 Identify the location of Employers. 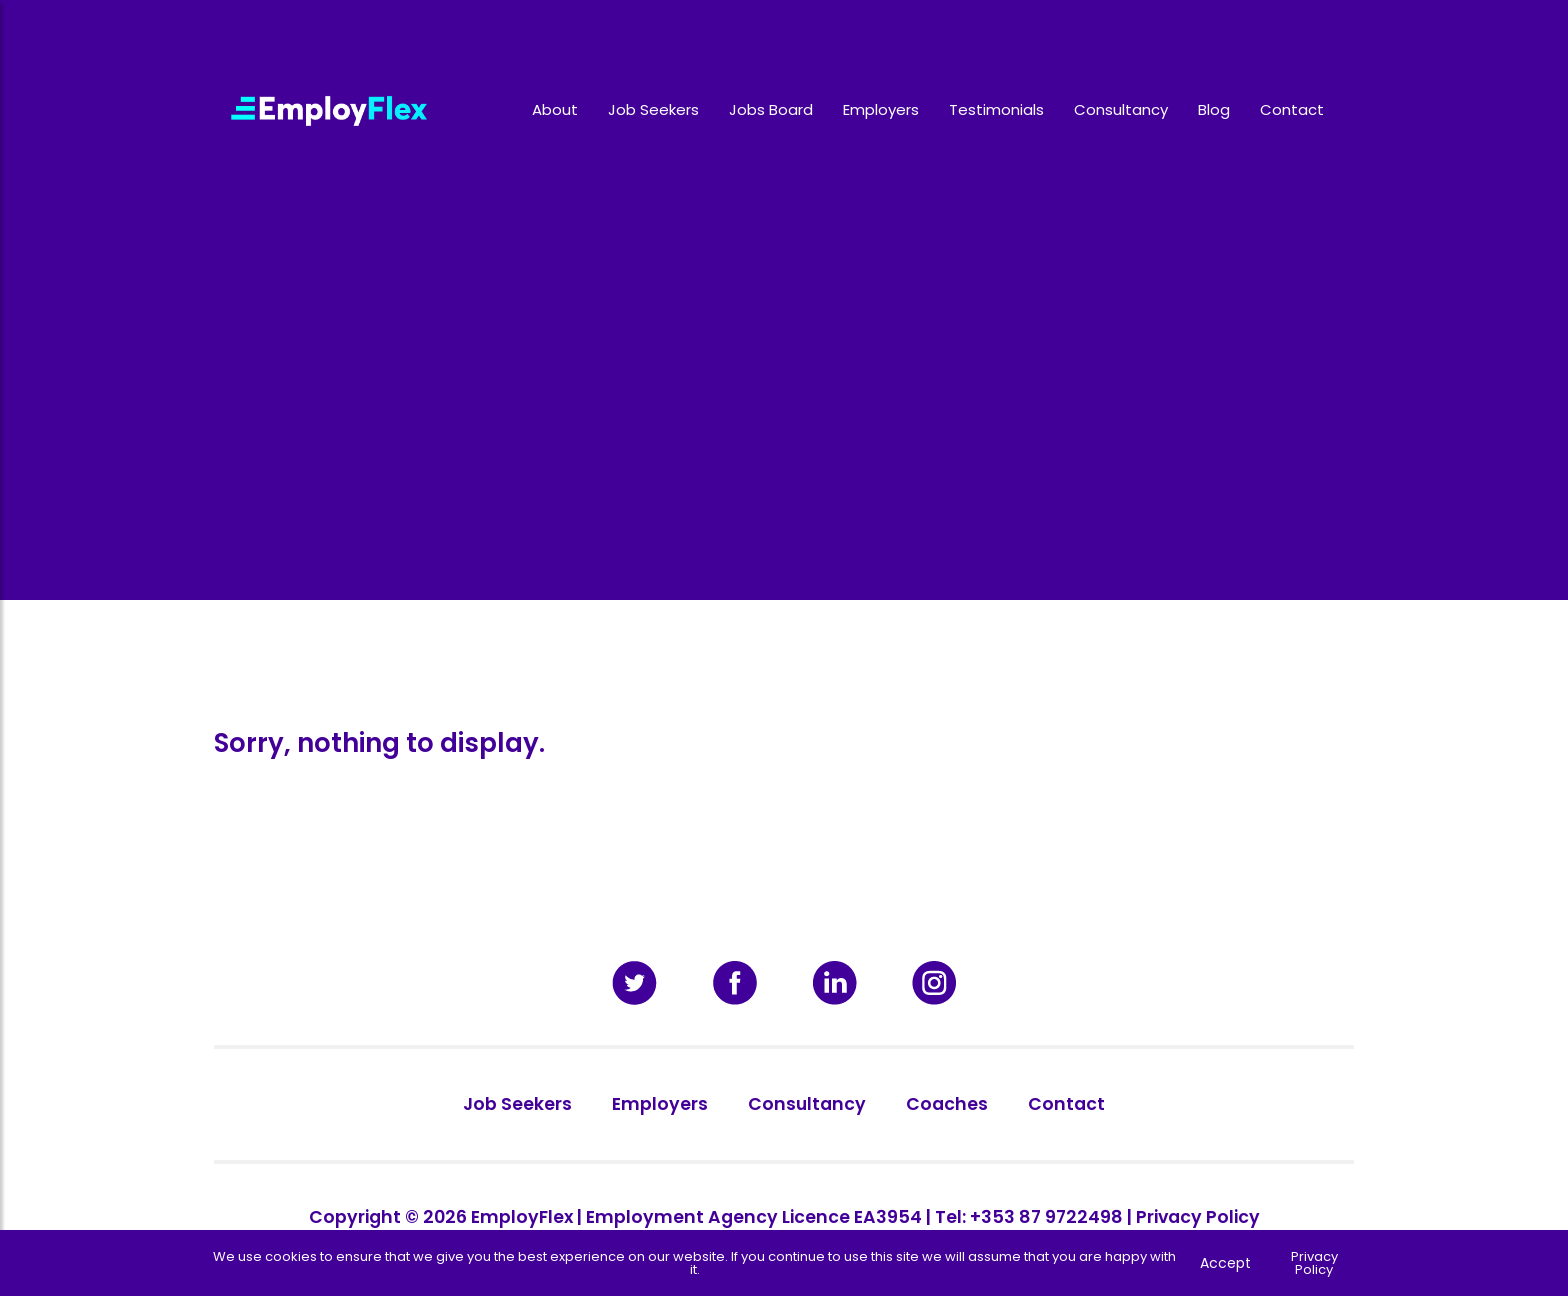
(881, 109).